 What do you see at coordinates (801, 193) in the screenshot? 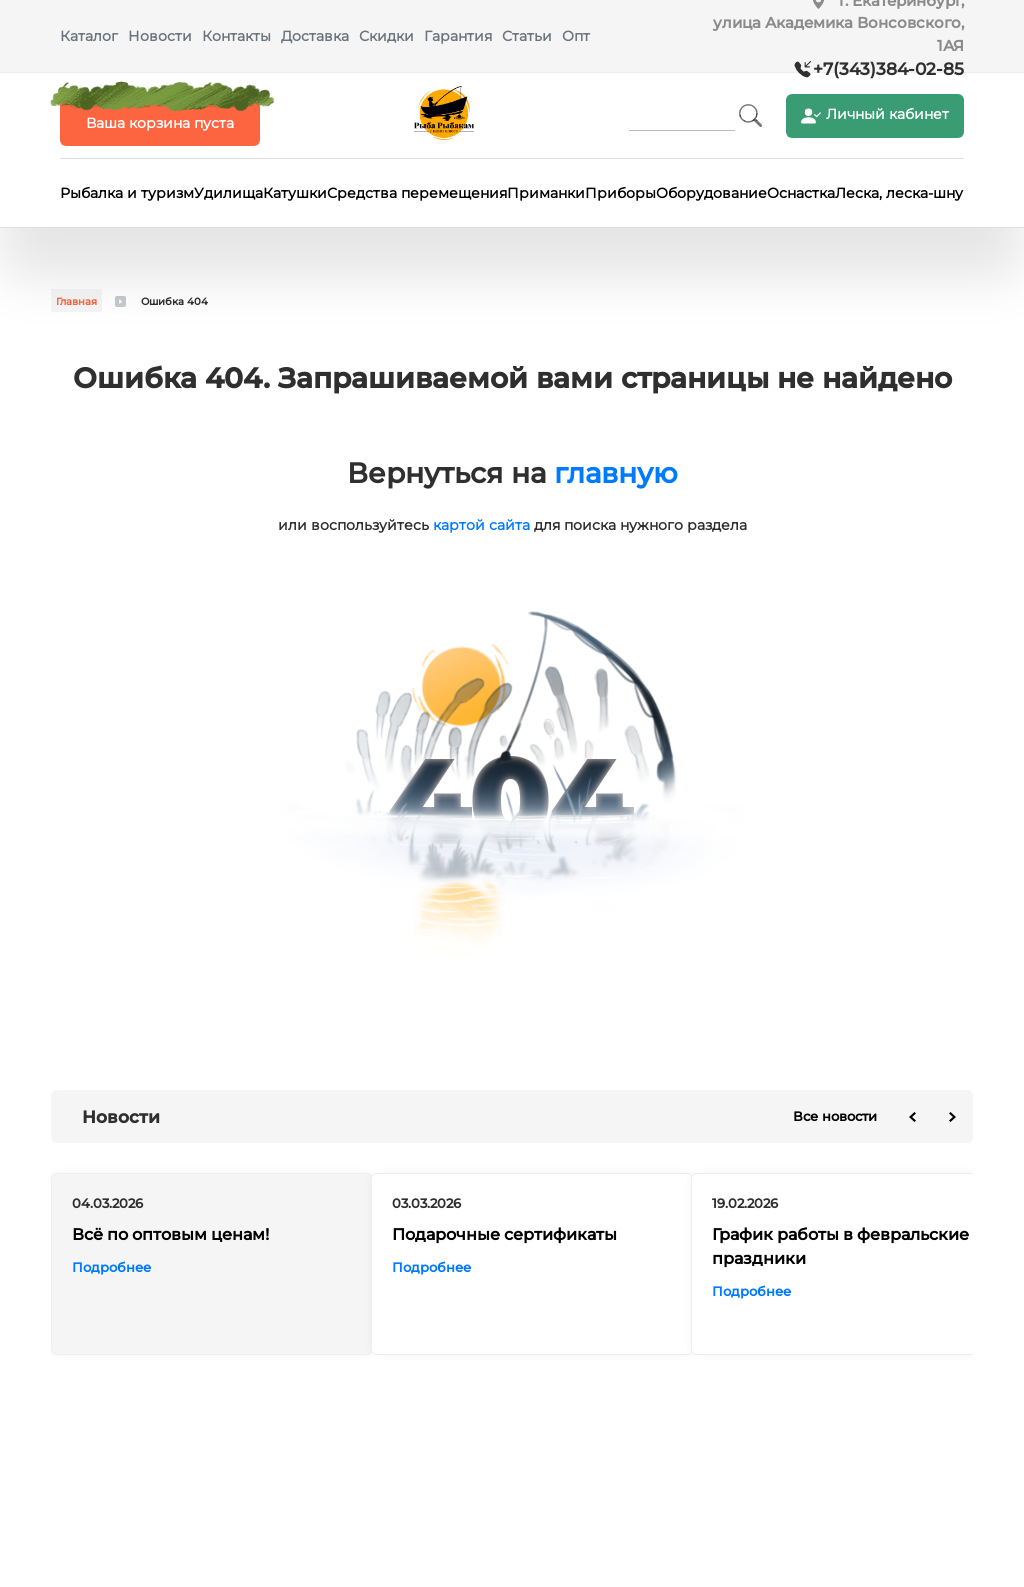
I see `Оснастка` at bounding box center [801, 193].